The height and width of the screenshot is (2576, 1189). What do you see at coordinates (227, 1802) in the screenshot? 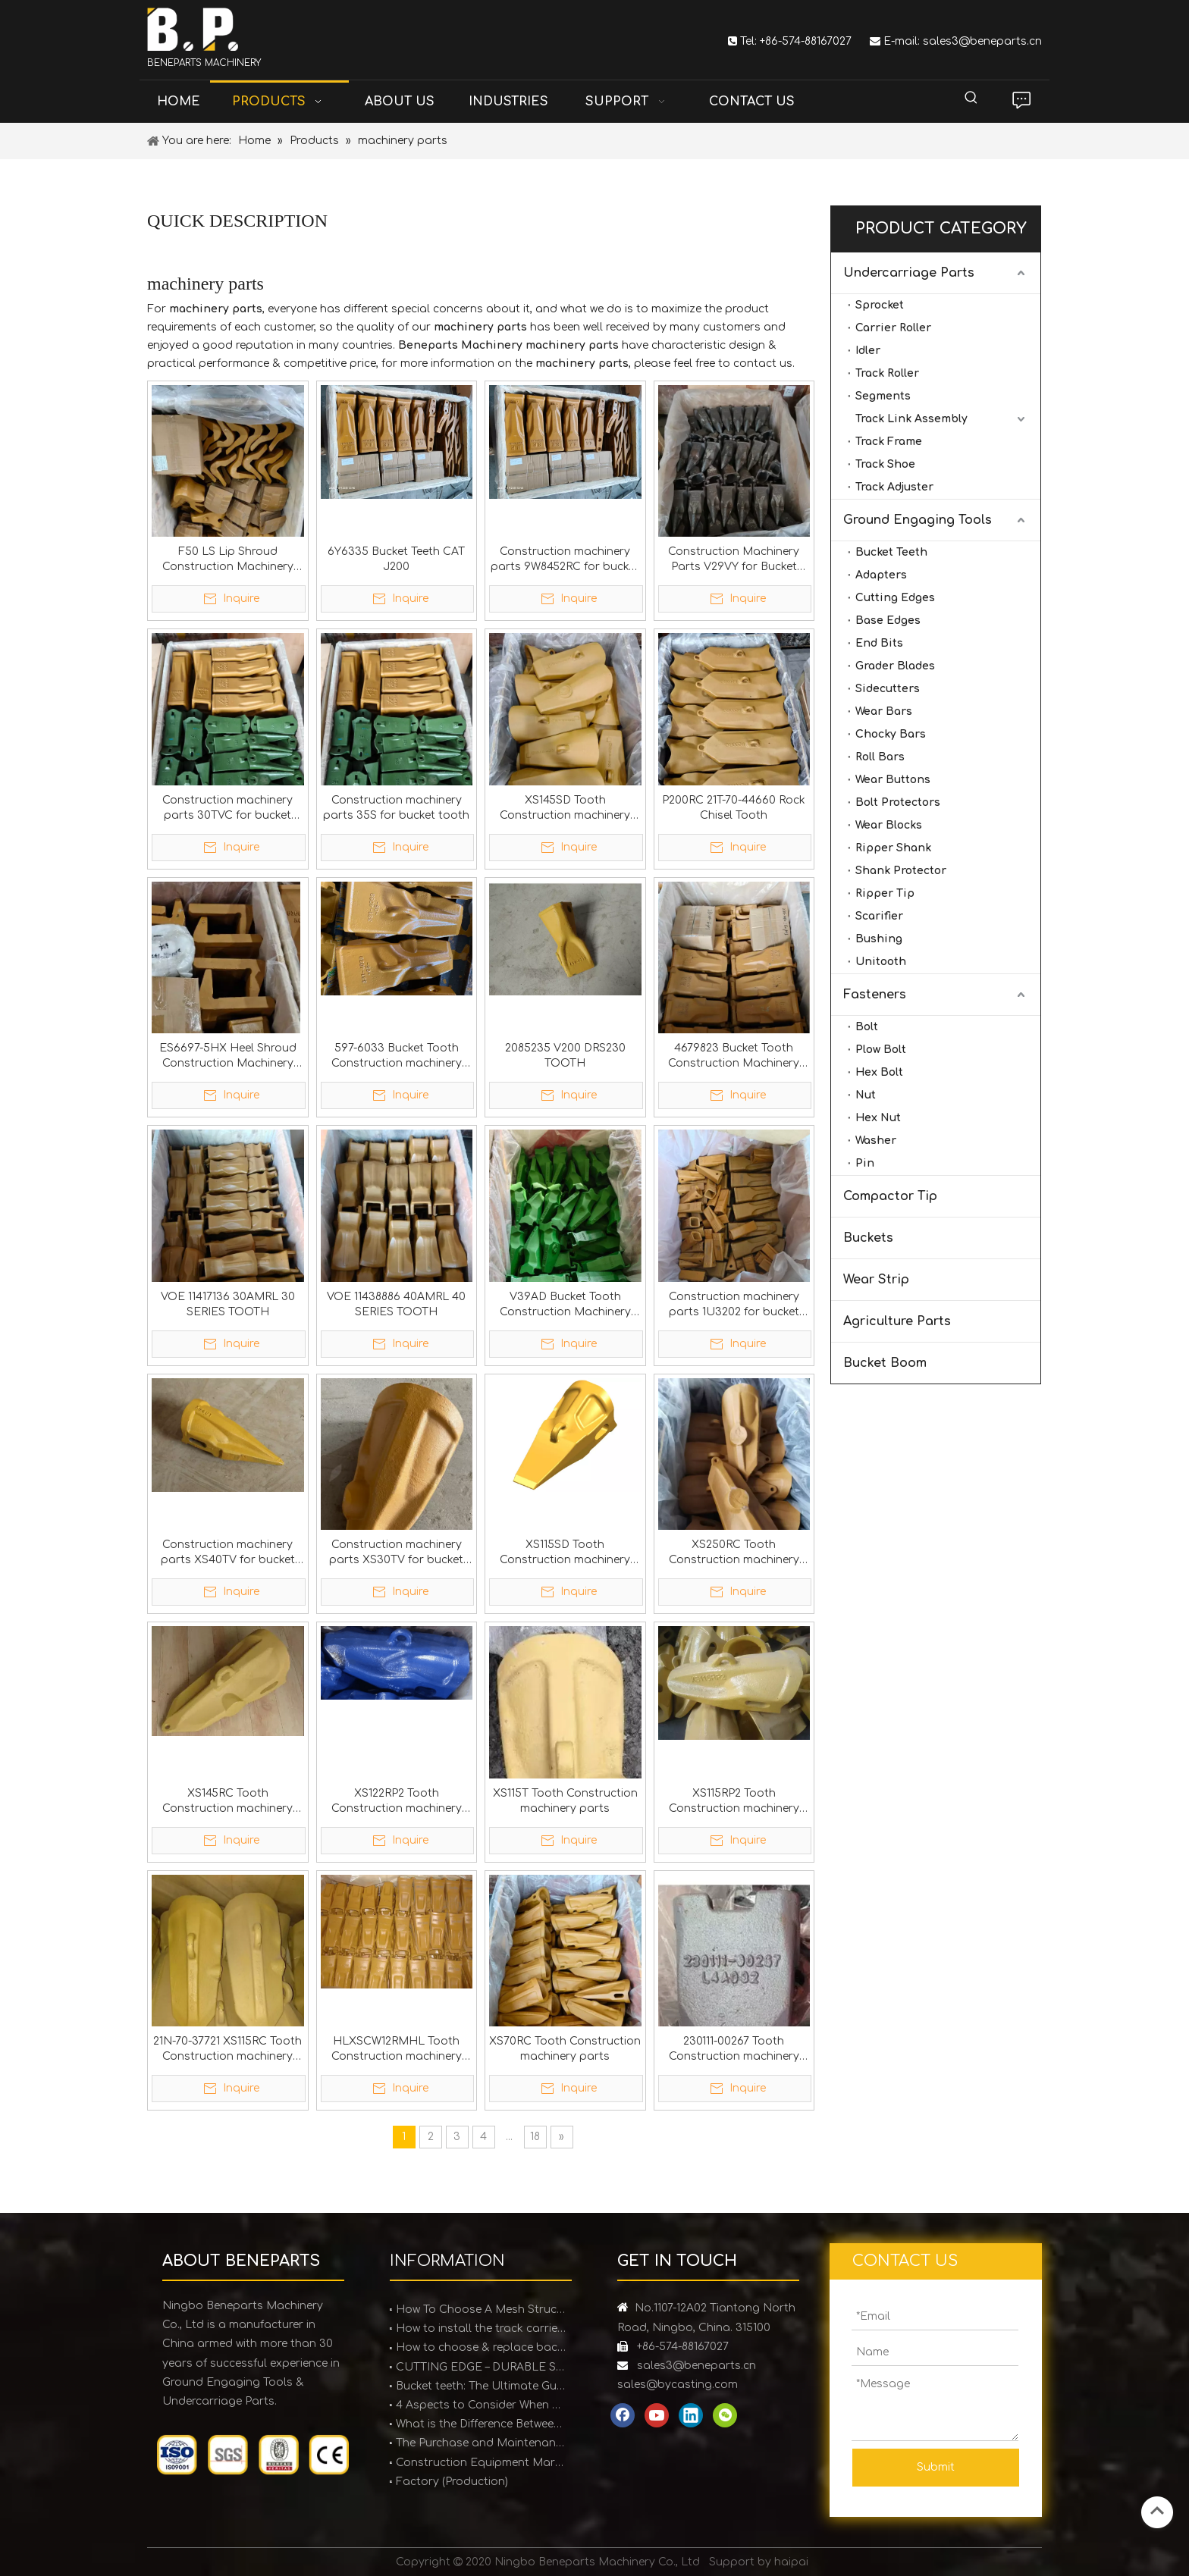
I see `XS145RC Tooth Construction machinery parts` at bounding box center [227, 1802].